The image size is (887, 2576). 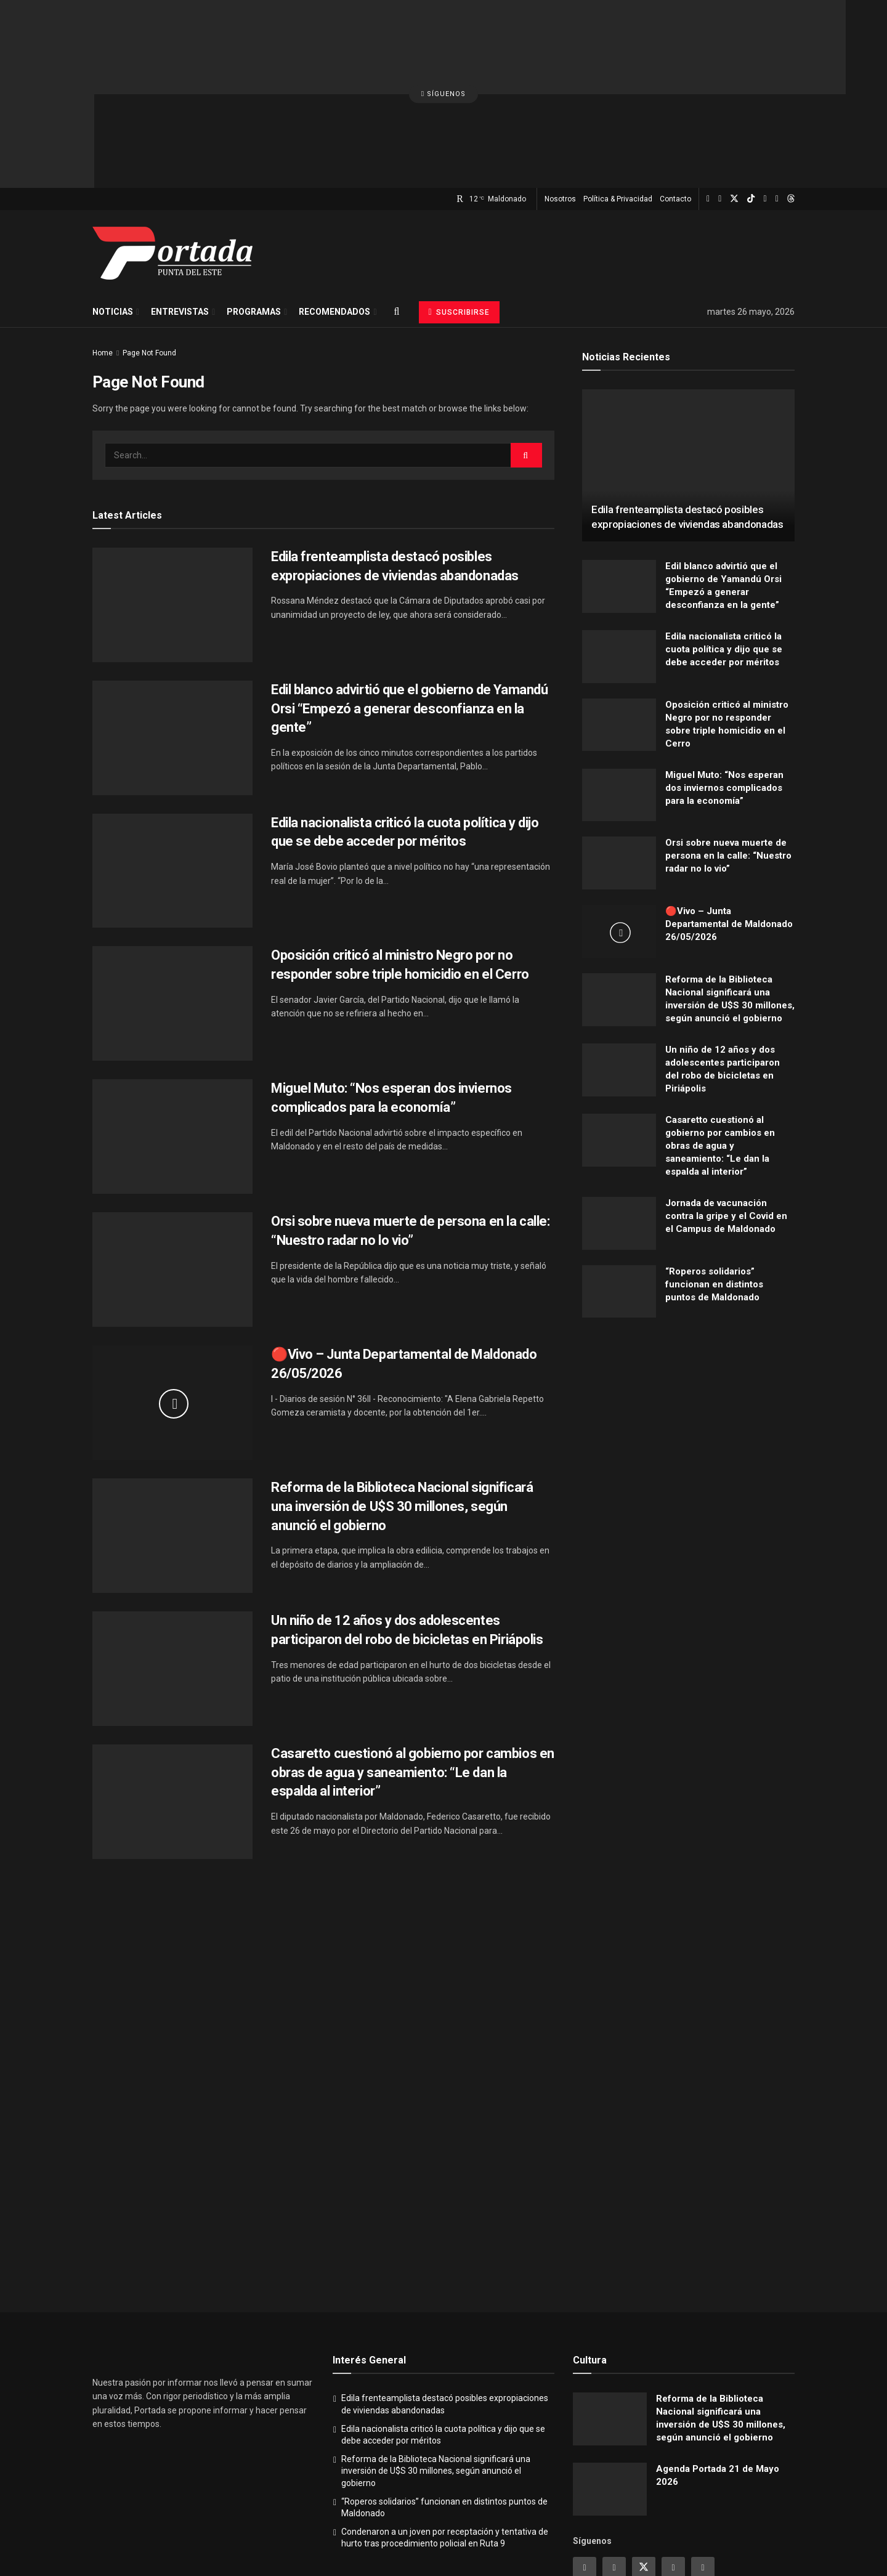 I want to click on [Find us on Linkedin], so click(x=673, y=2469).